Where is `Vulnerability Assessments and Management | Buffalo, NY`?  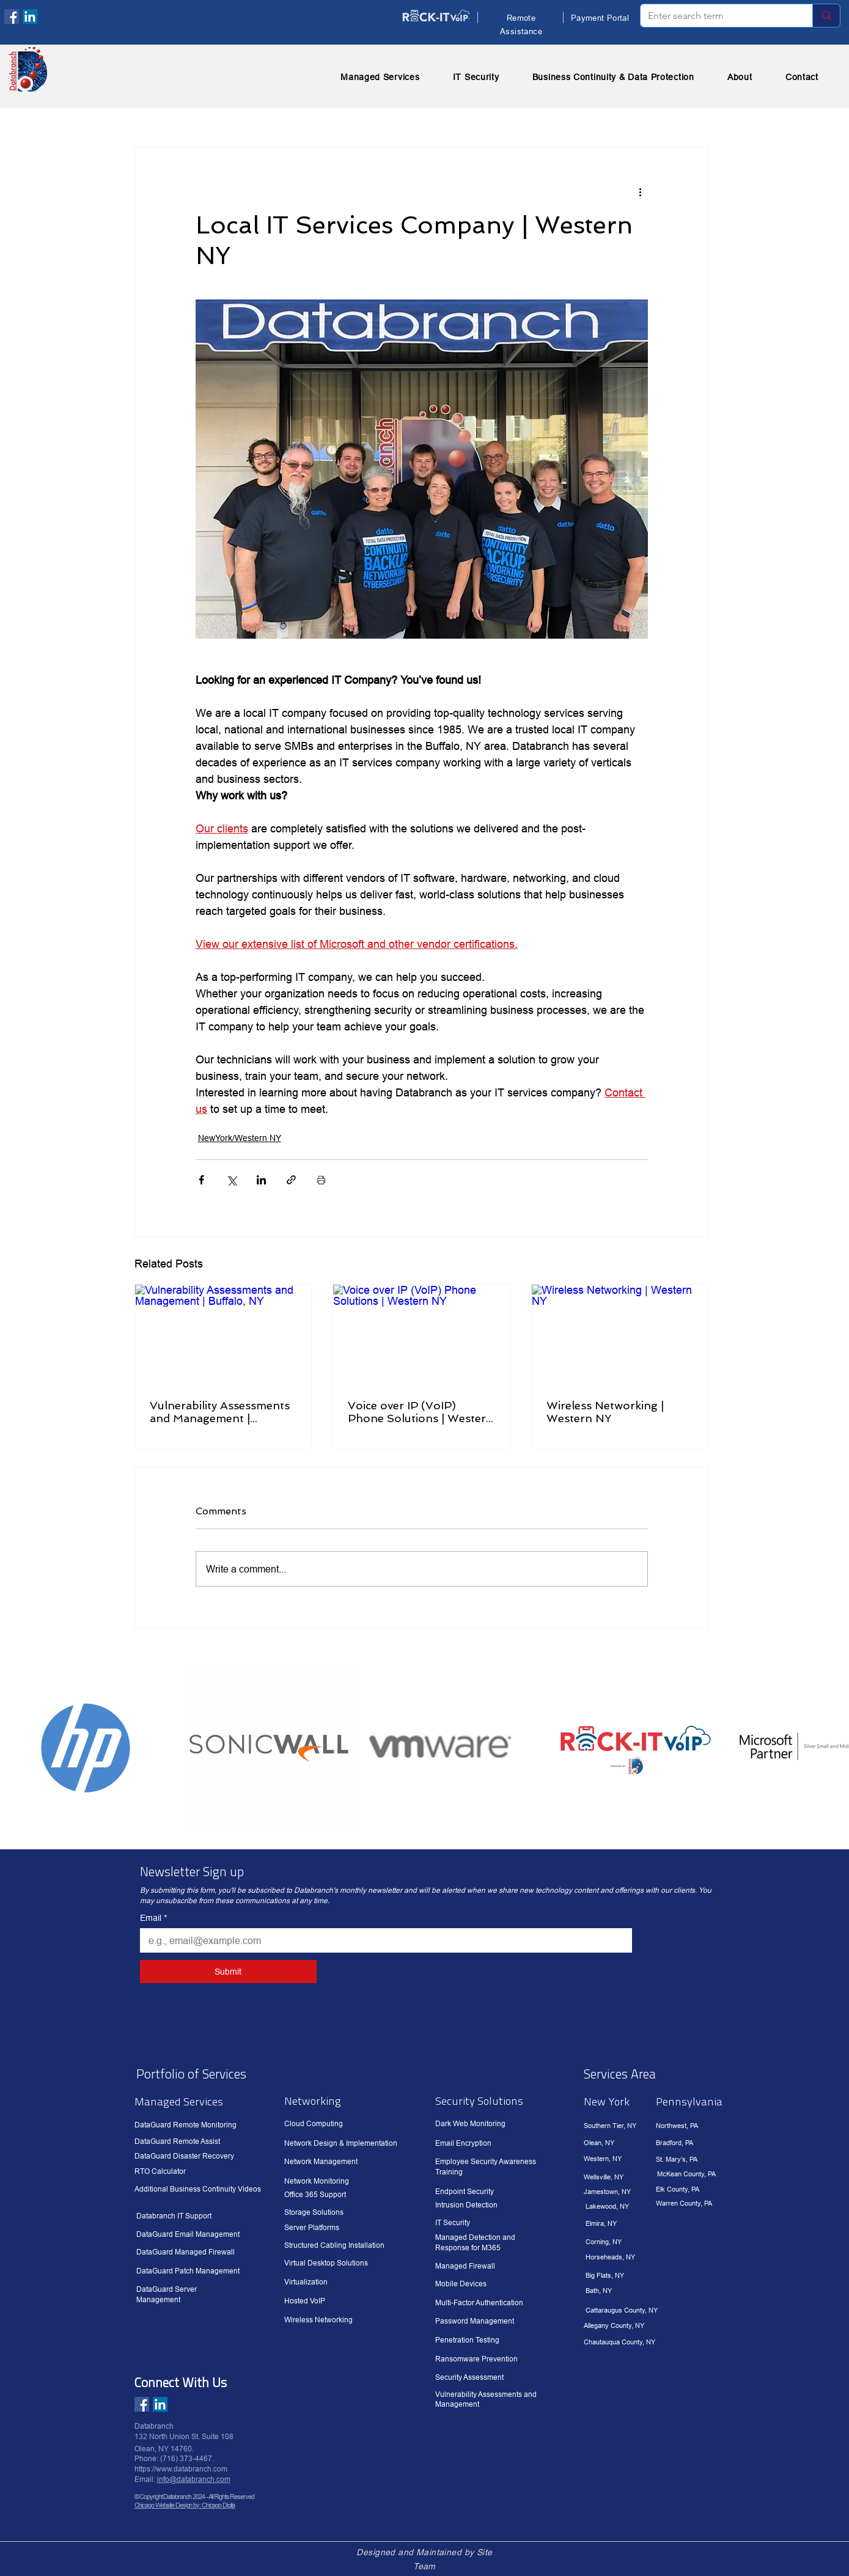
Vulnerability Assessments and Management | Buffalo, NY is located at coordinates (220, 1412).